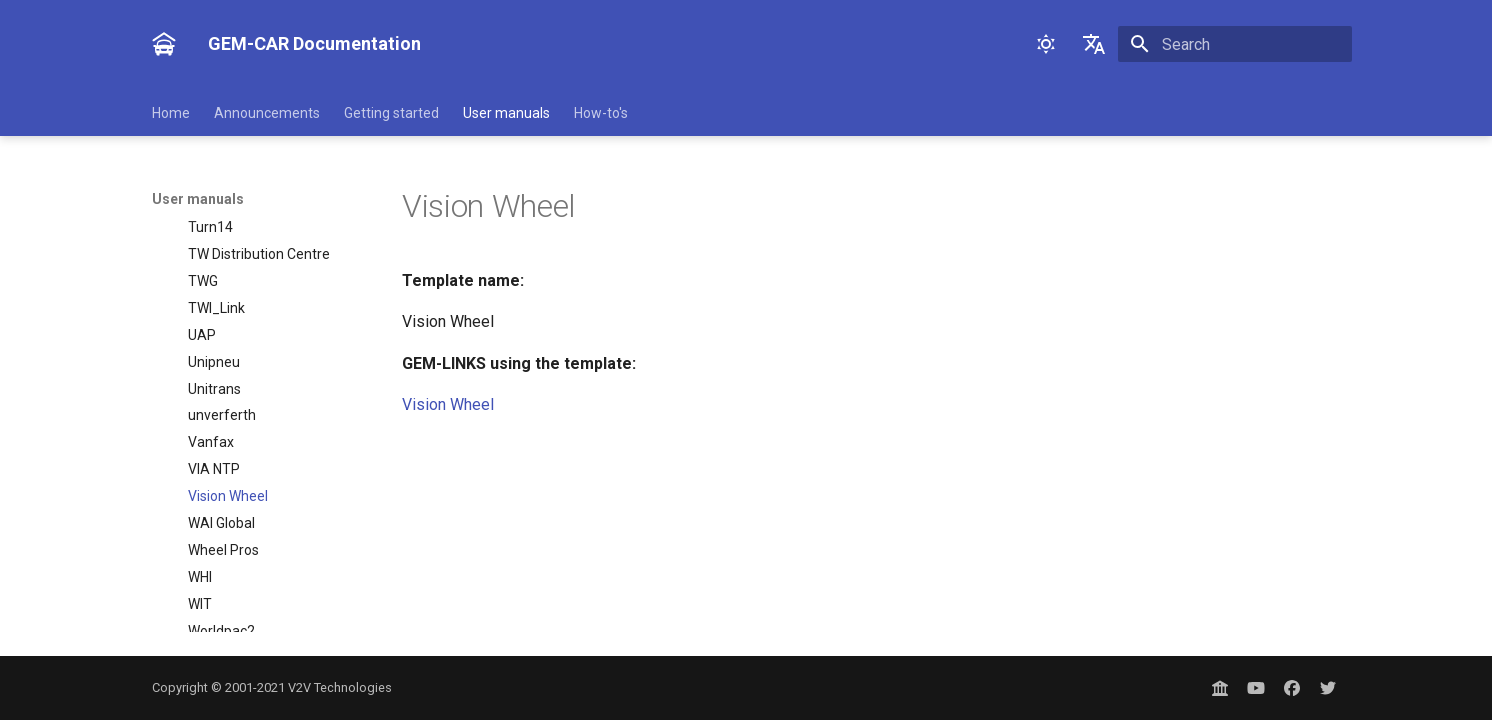  I want to click on Home, so click(171, 113).